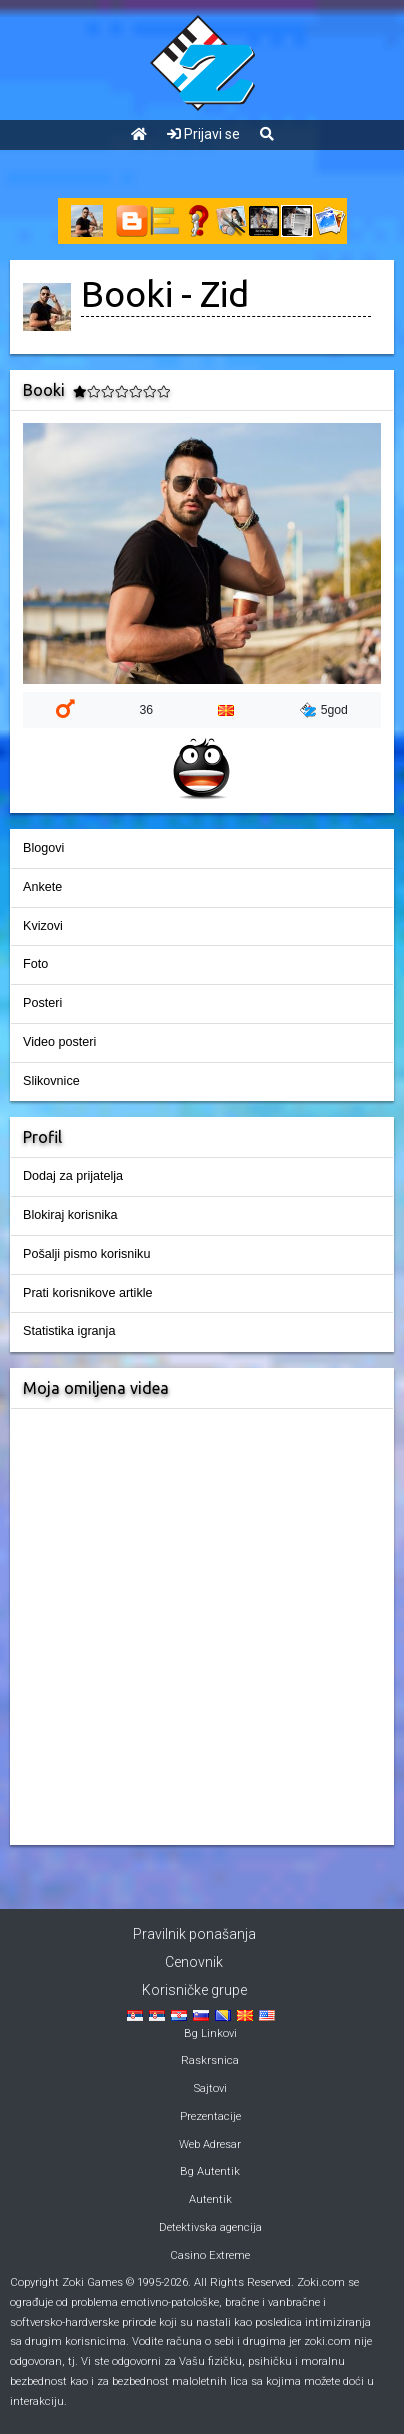 Image resolution: width=404 pixels, height=2434 pixels. Describe the element at coordinates (70, 1215) in the screenshot. I see `Blokiraj korisnika` at that location.